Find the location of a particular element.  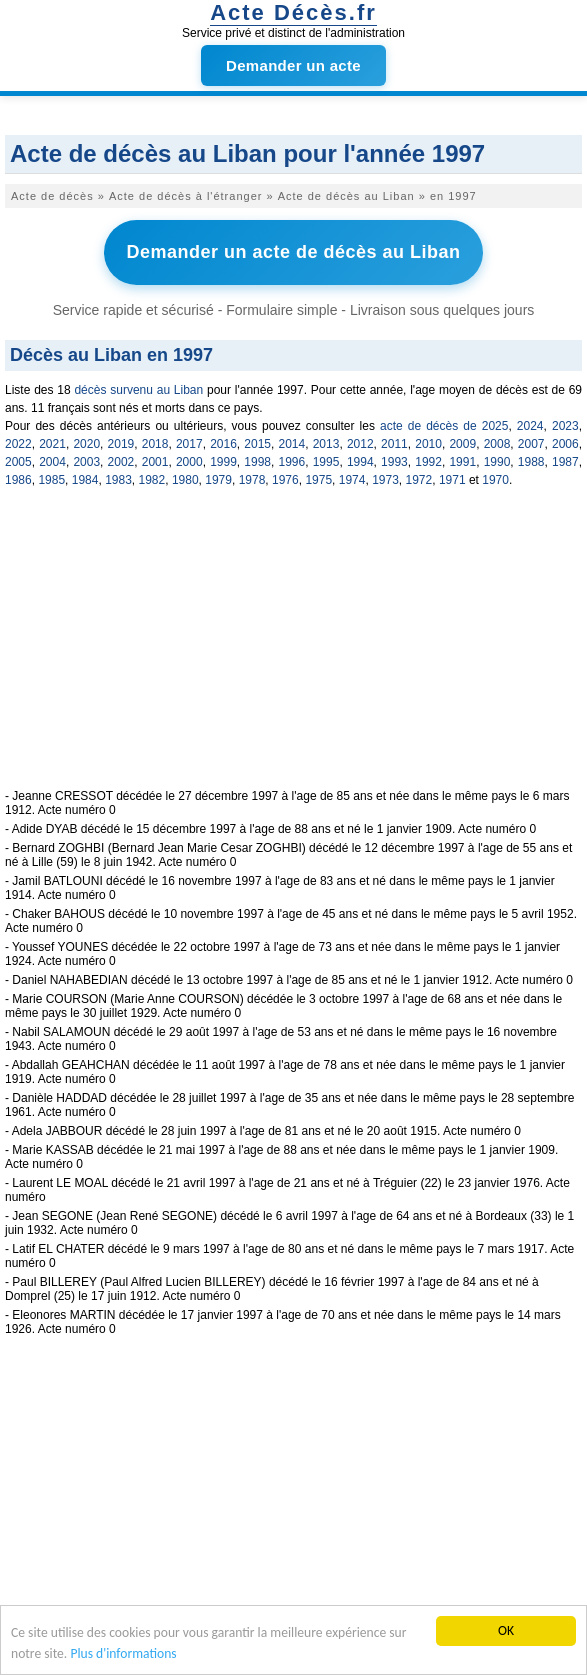

2003 is located at coordinates (86, 462).